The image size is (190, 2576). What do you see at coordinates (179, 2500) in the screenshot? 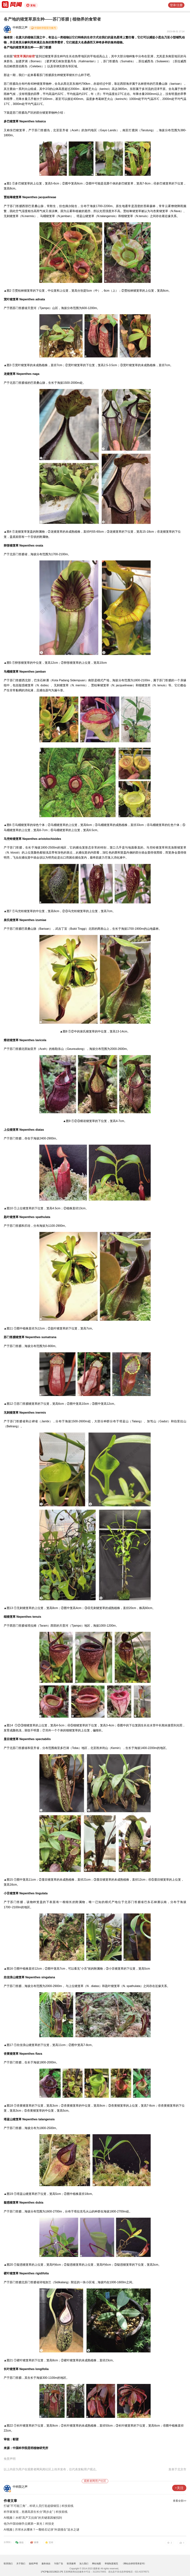
I see `查看全部>>` at bounding box center [179, 2500].